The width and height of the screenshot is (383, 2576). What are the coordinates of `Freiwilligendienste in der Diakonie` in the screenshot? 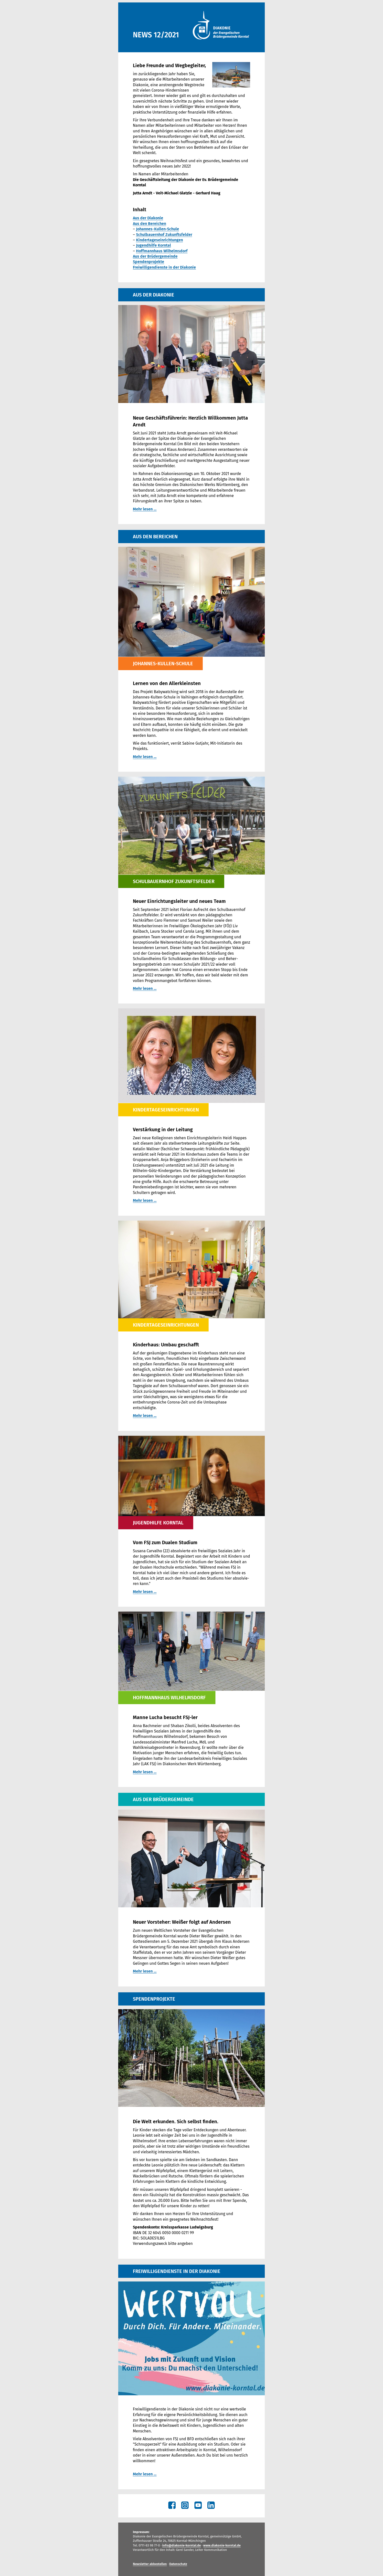 It's located at (164, 267).